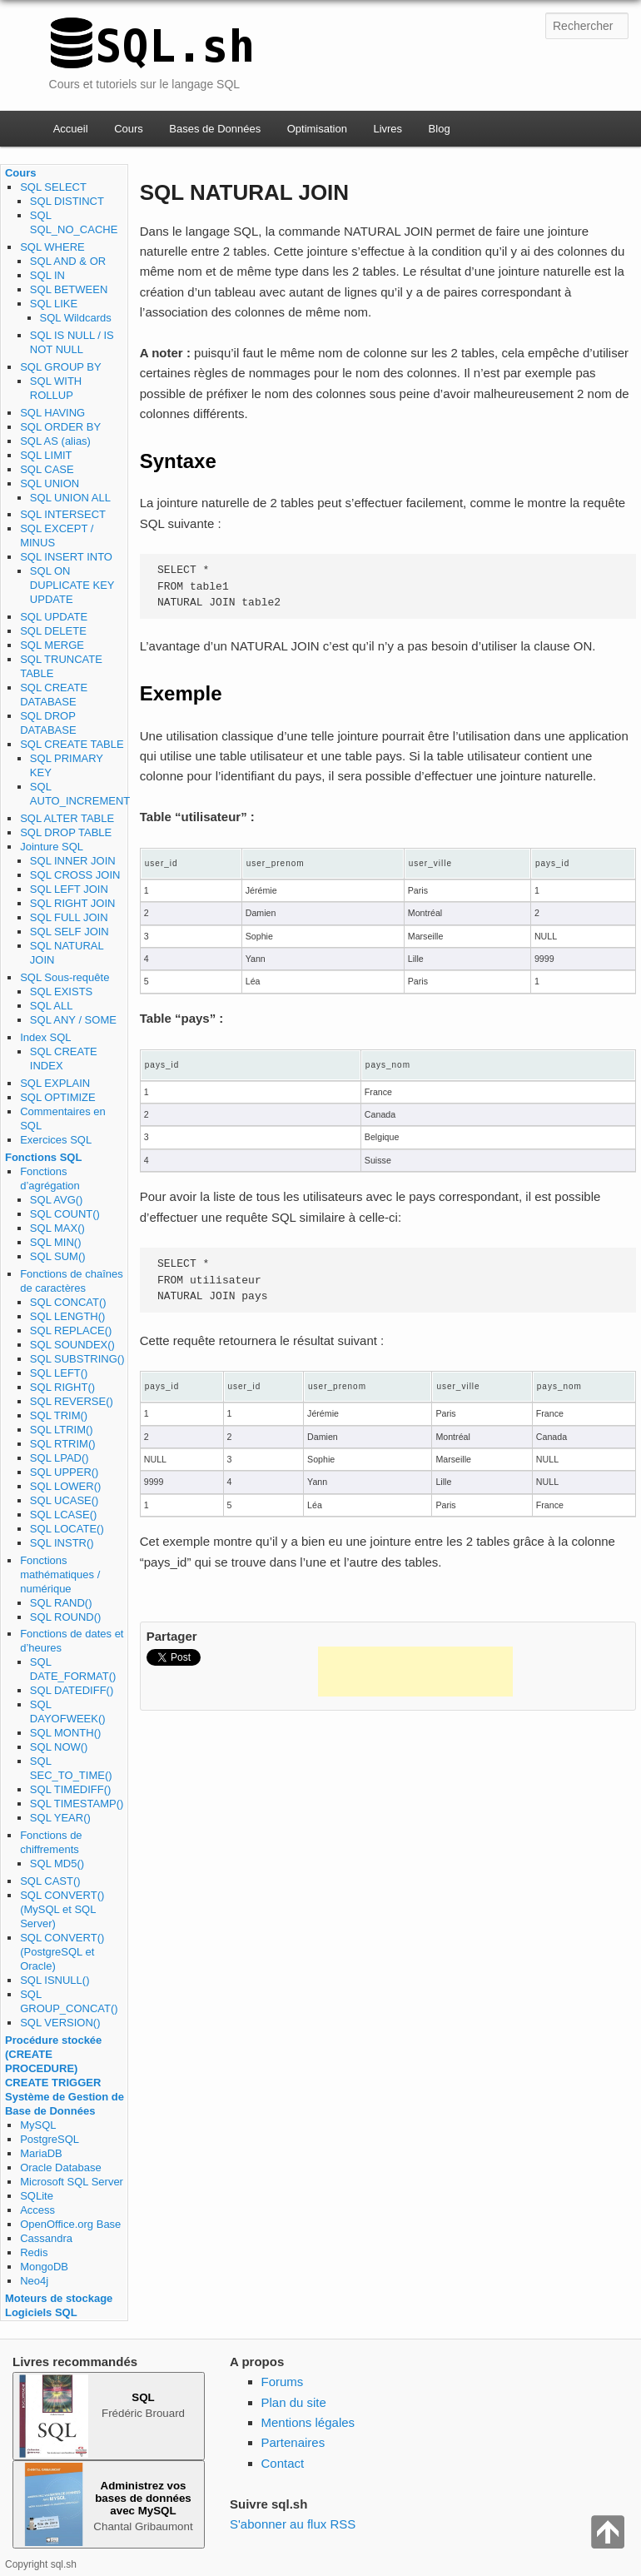 The width and height of the screenshot is (641, 2576). Describe the element at coordinates (64, 1472) in the screenshot. I see `SQL UPPER()` at that location.